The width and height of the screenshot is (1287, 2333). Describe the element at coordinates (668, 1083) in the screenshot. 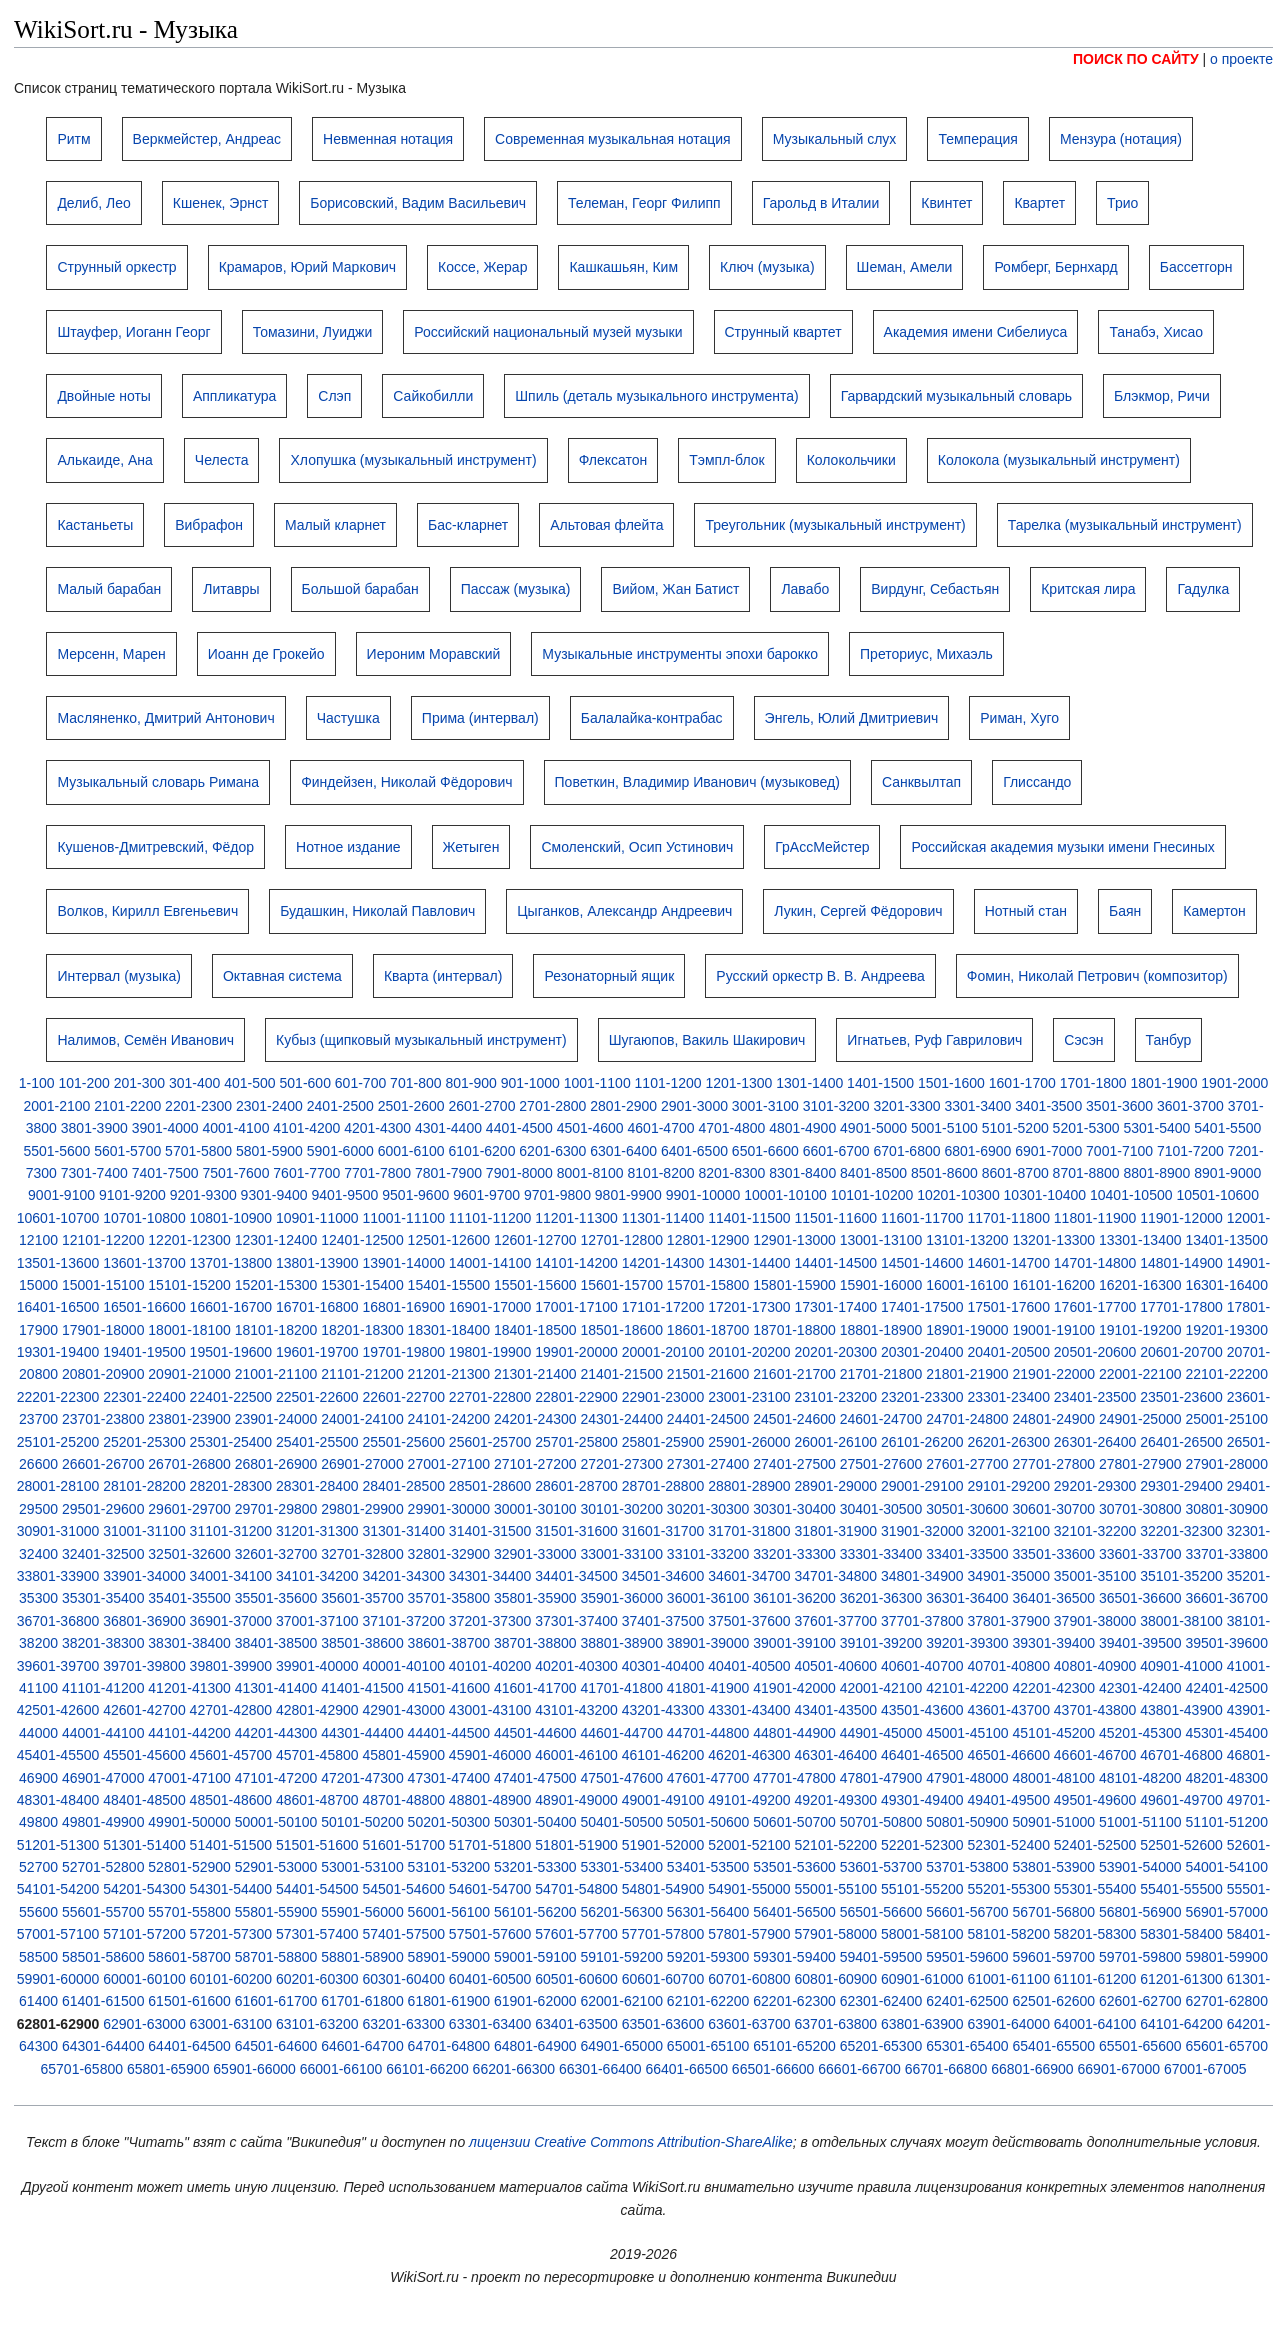

I see `1101-1200` at that location.